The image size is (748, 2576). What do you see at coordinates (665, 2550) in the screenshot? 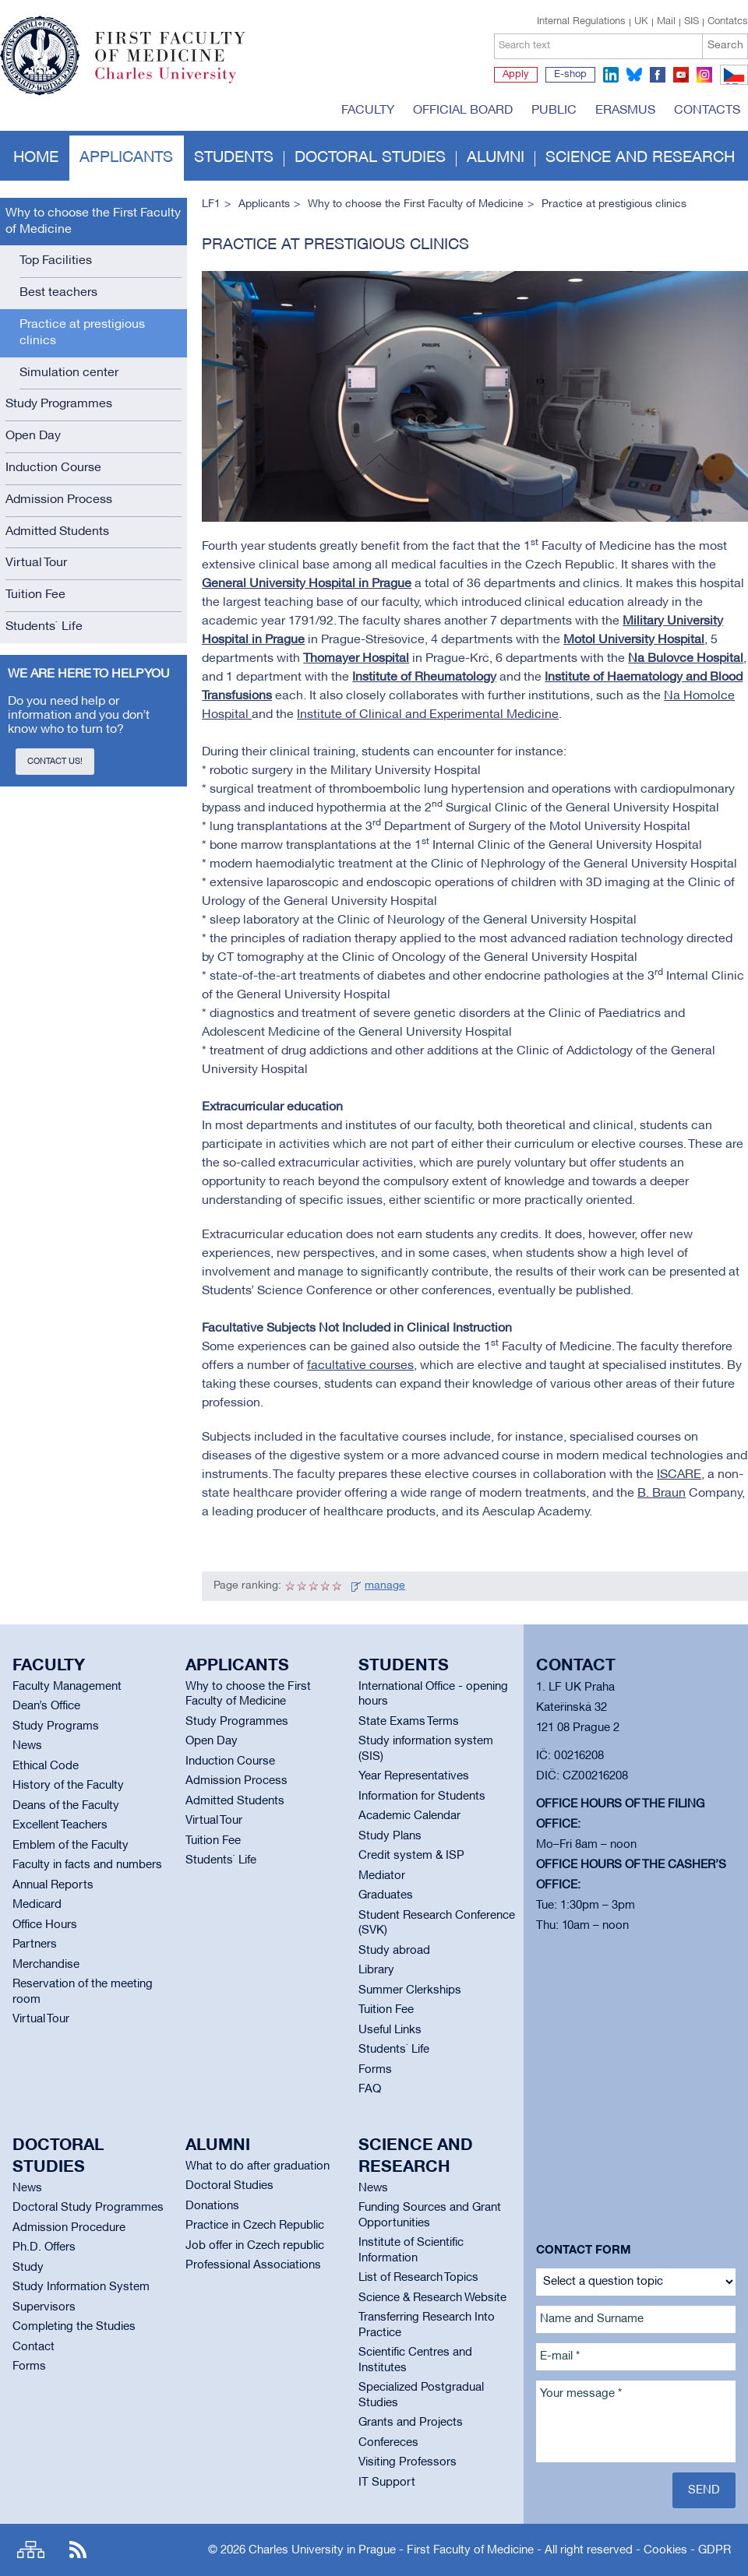
I see `Cookies` at bounding box center [665, 2550].